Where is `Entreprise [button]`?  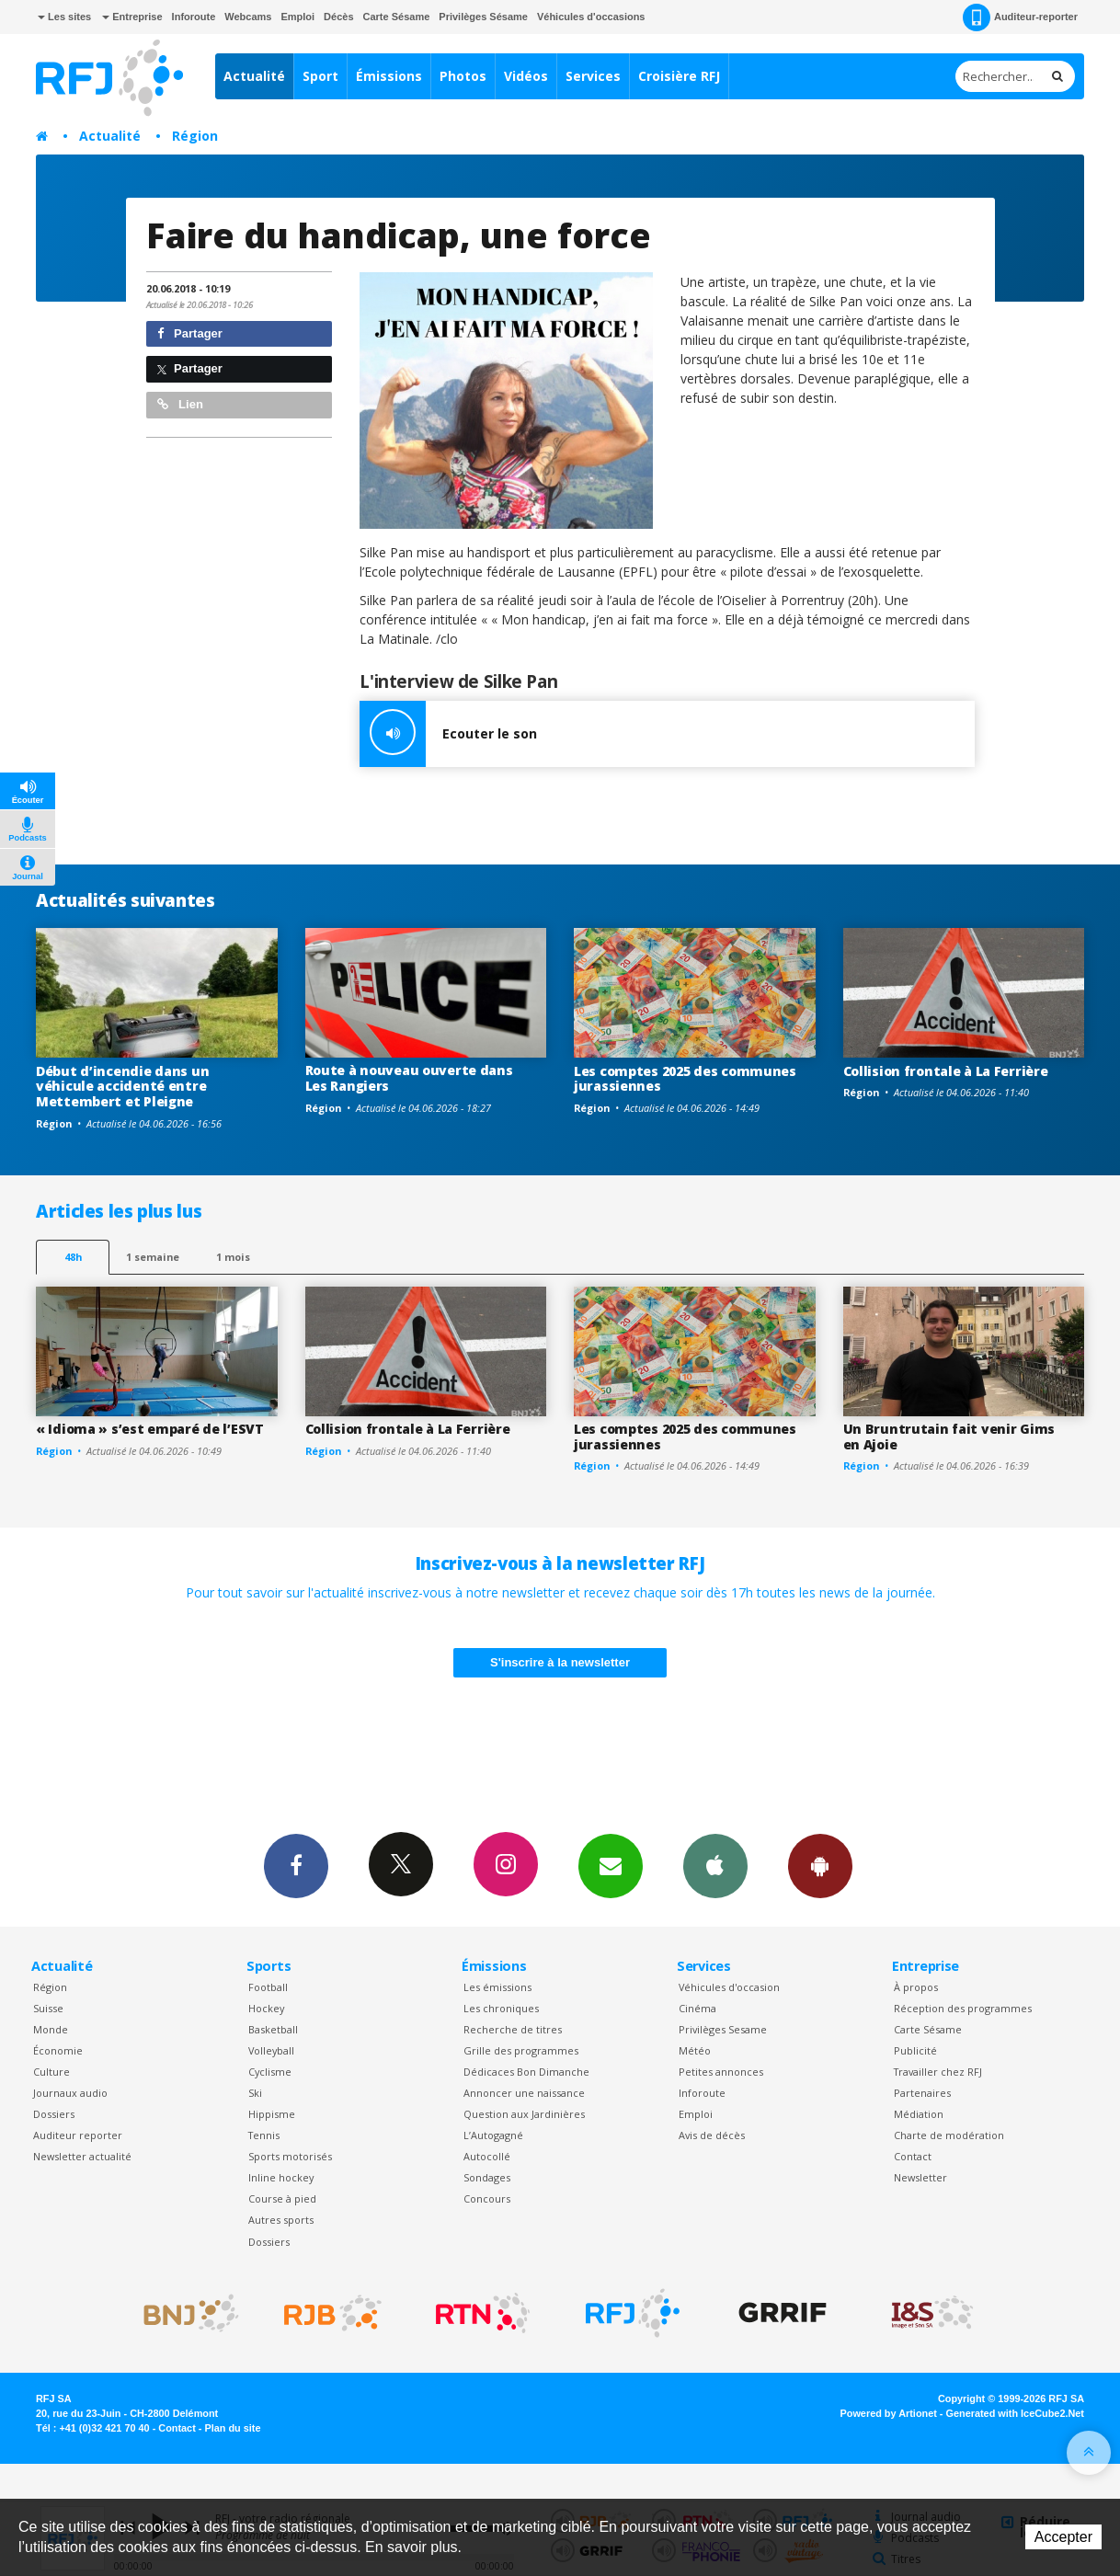 Entreprise [button] is located at coordinates (132, 16).